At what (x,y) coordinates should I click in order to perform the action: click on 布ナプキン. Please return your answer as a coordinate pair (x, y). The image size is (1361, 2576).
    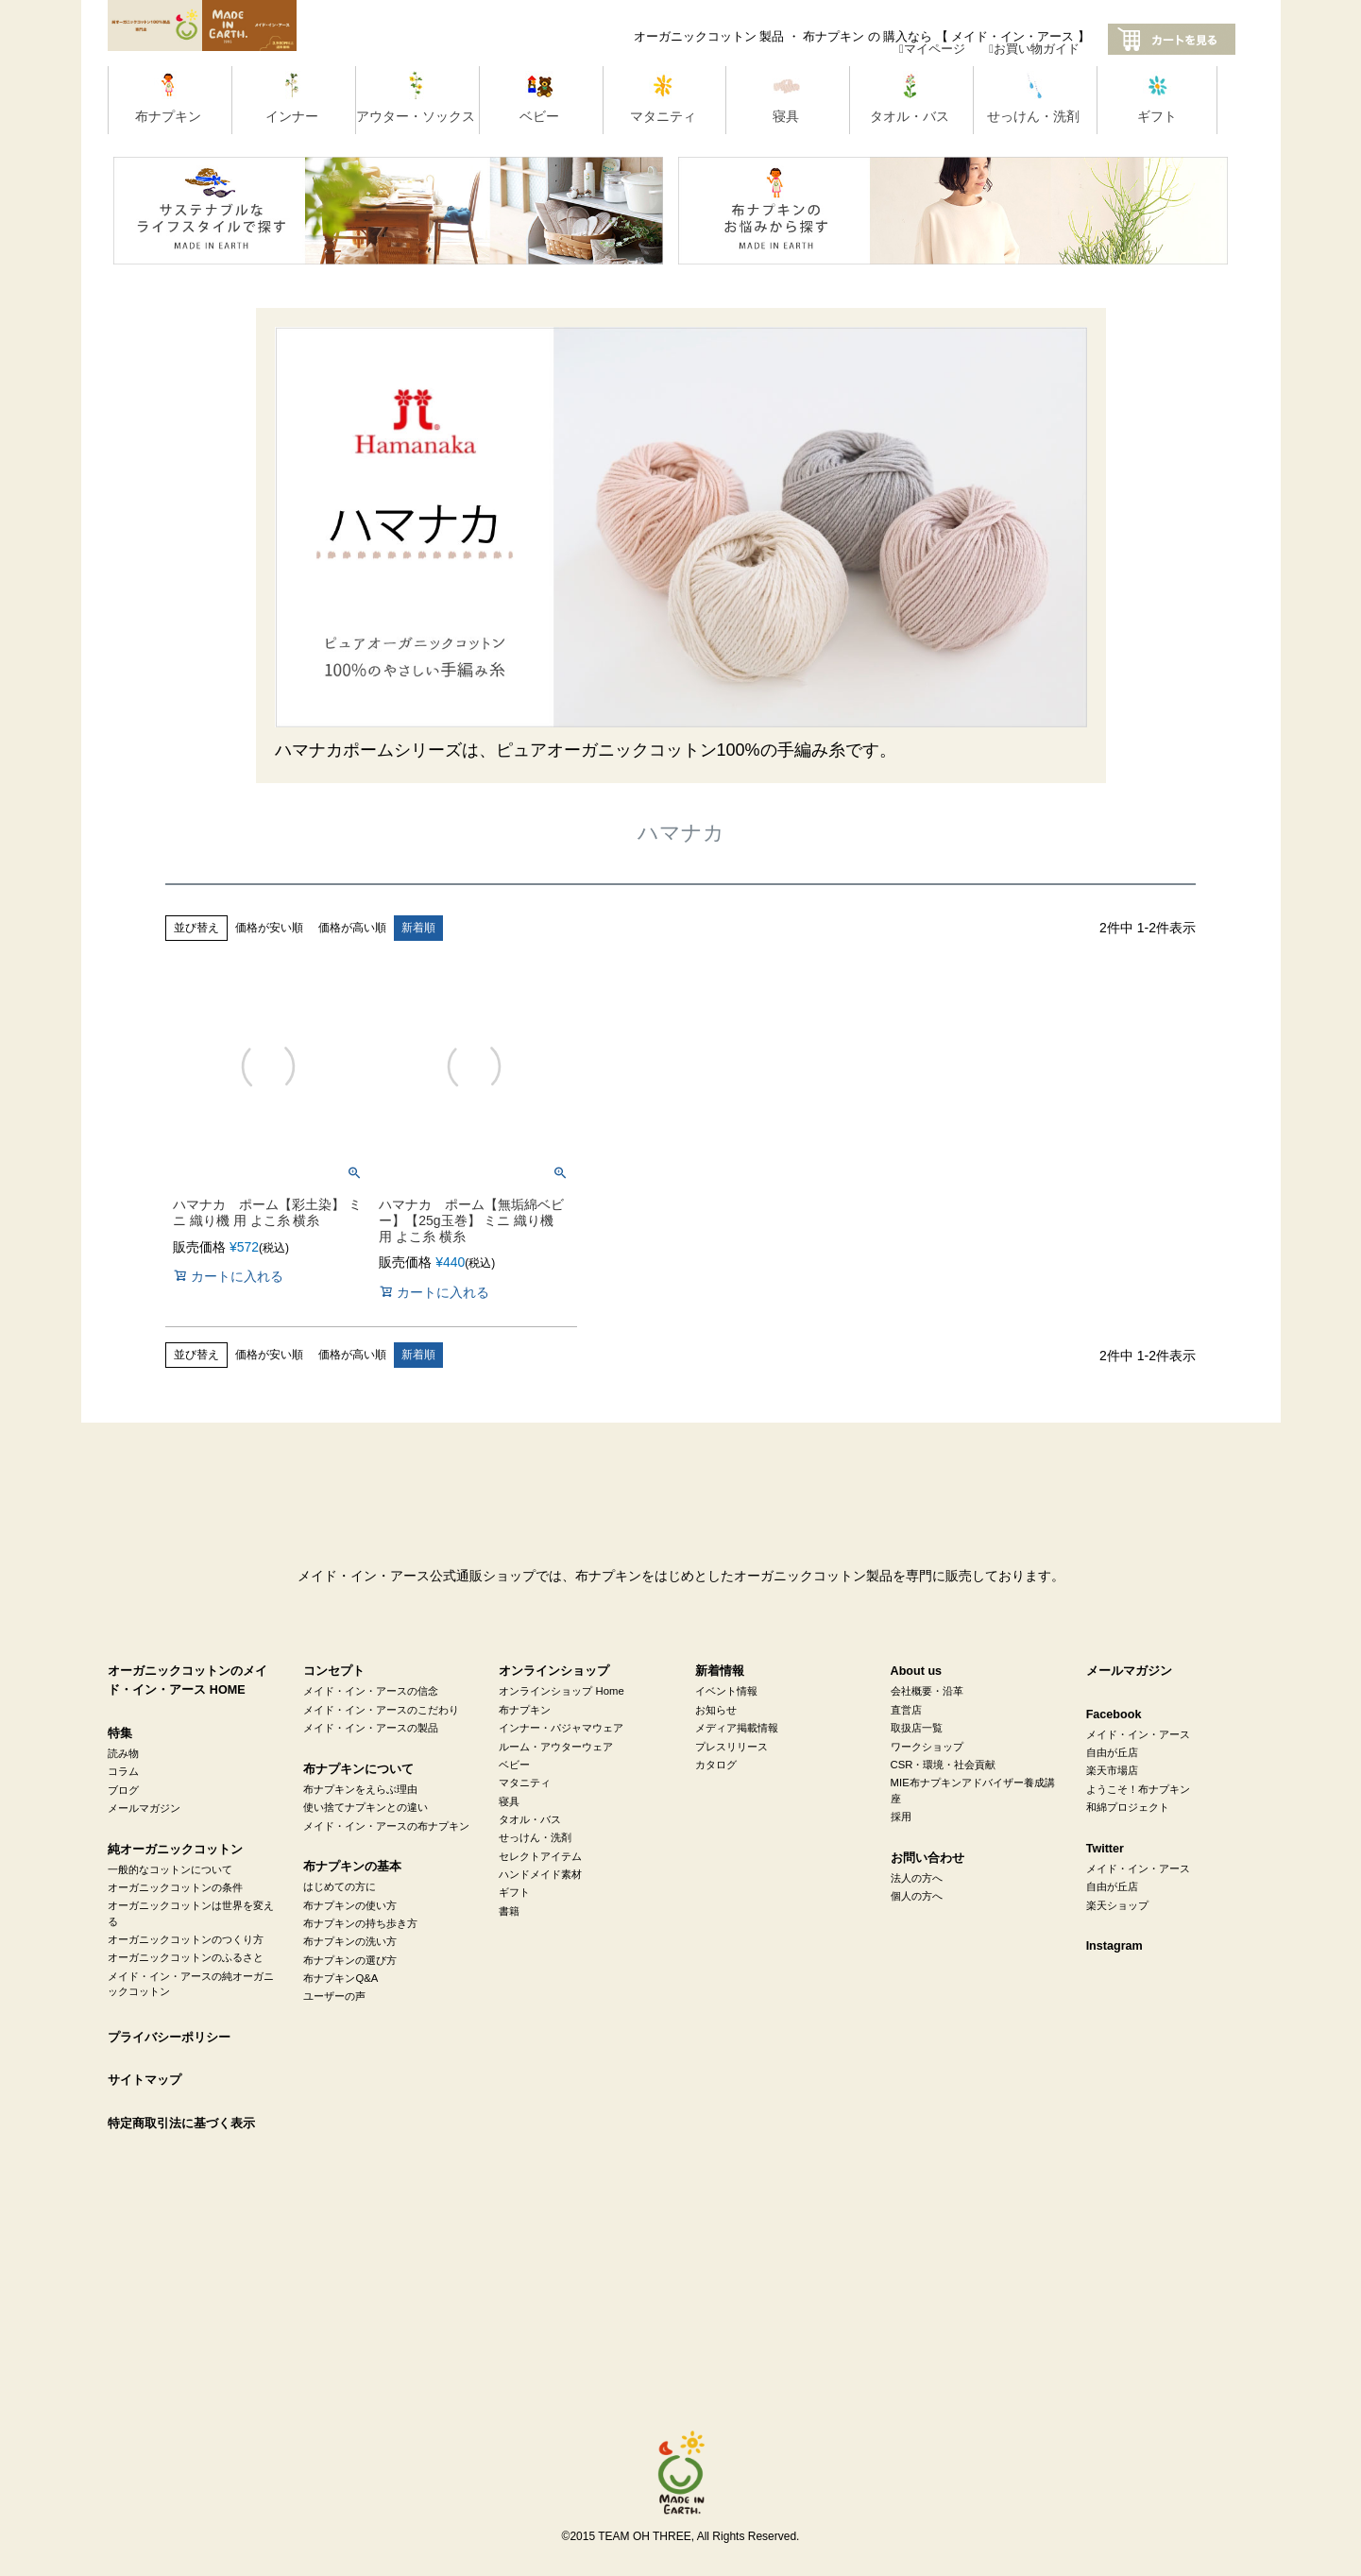
    Looking at the image, I should click on (525, 1709).